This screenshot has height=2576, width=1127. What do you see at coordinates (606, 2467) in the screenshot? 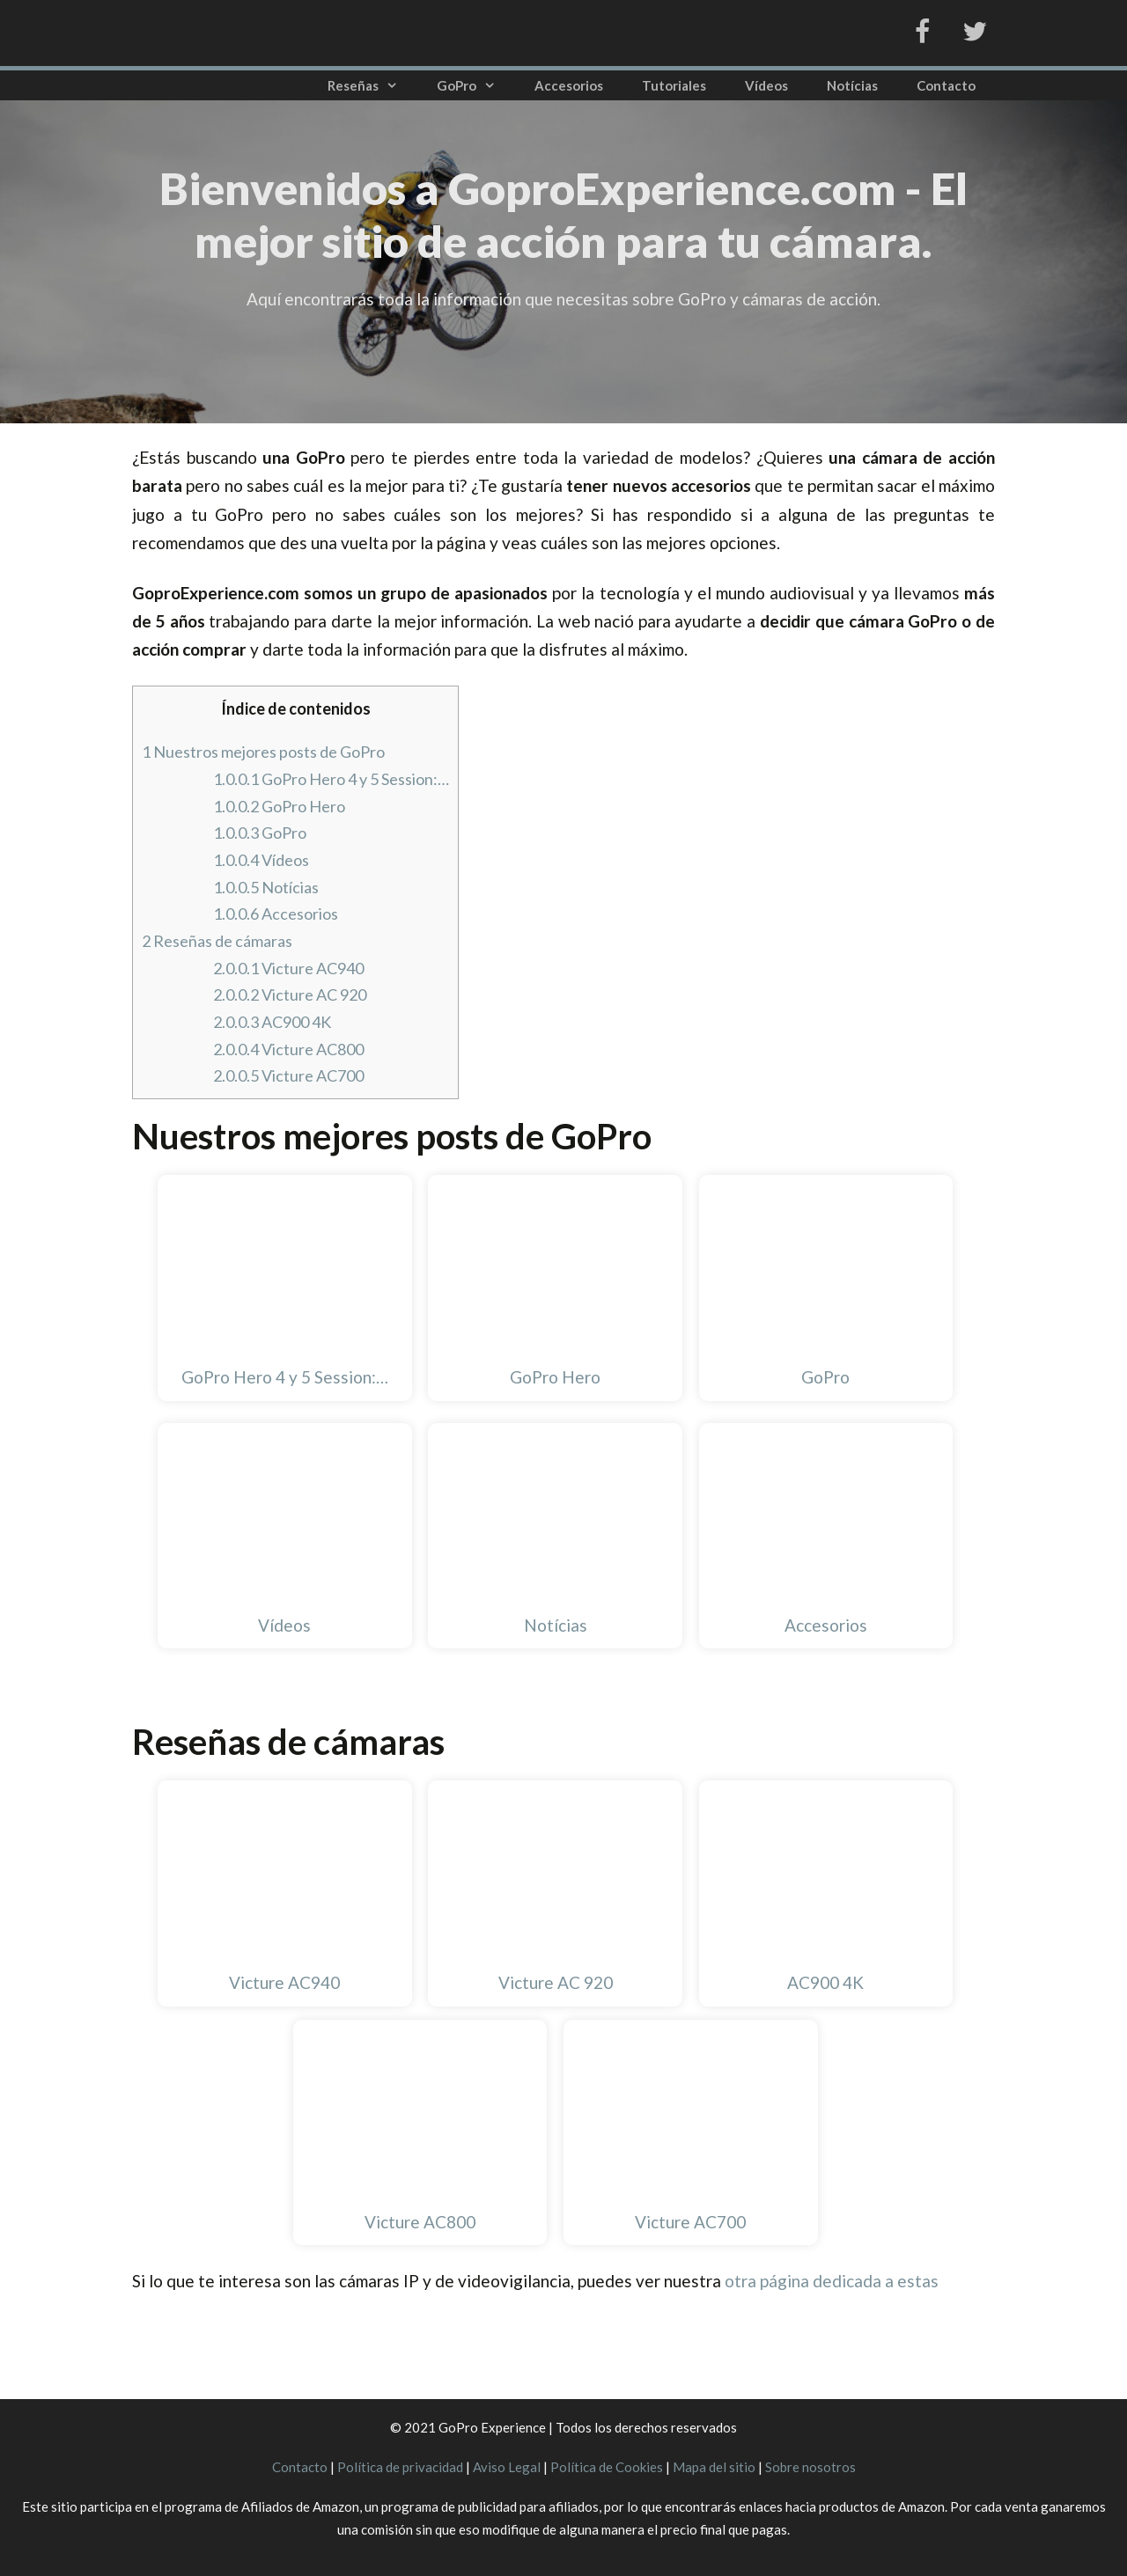
I see `Política de Cookies` at bounding box center [606, 2467].